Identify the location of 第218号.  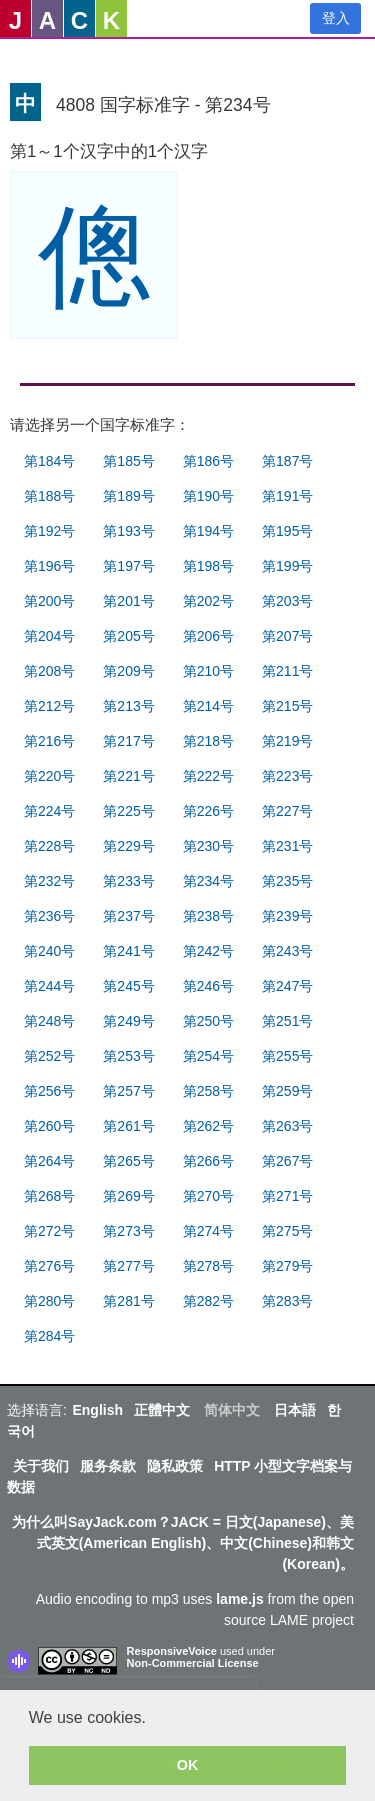
(208, 741).